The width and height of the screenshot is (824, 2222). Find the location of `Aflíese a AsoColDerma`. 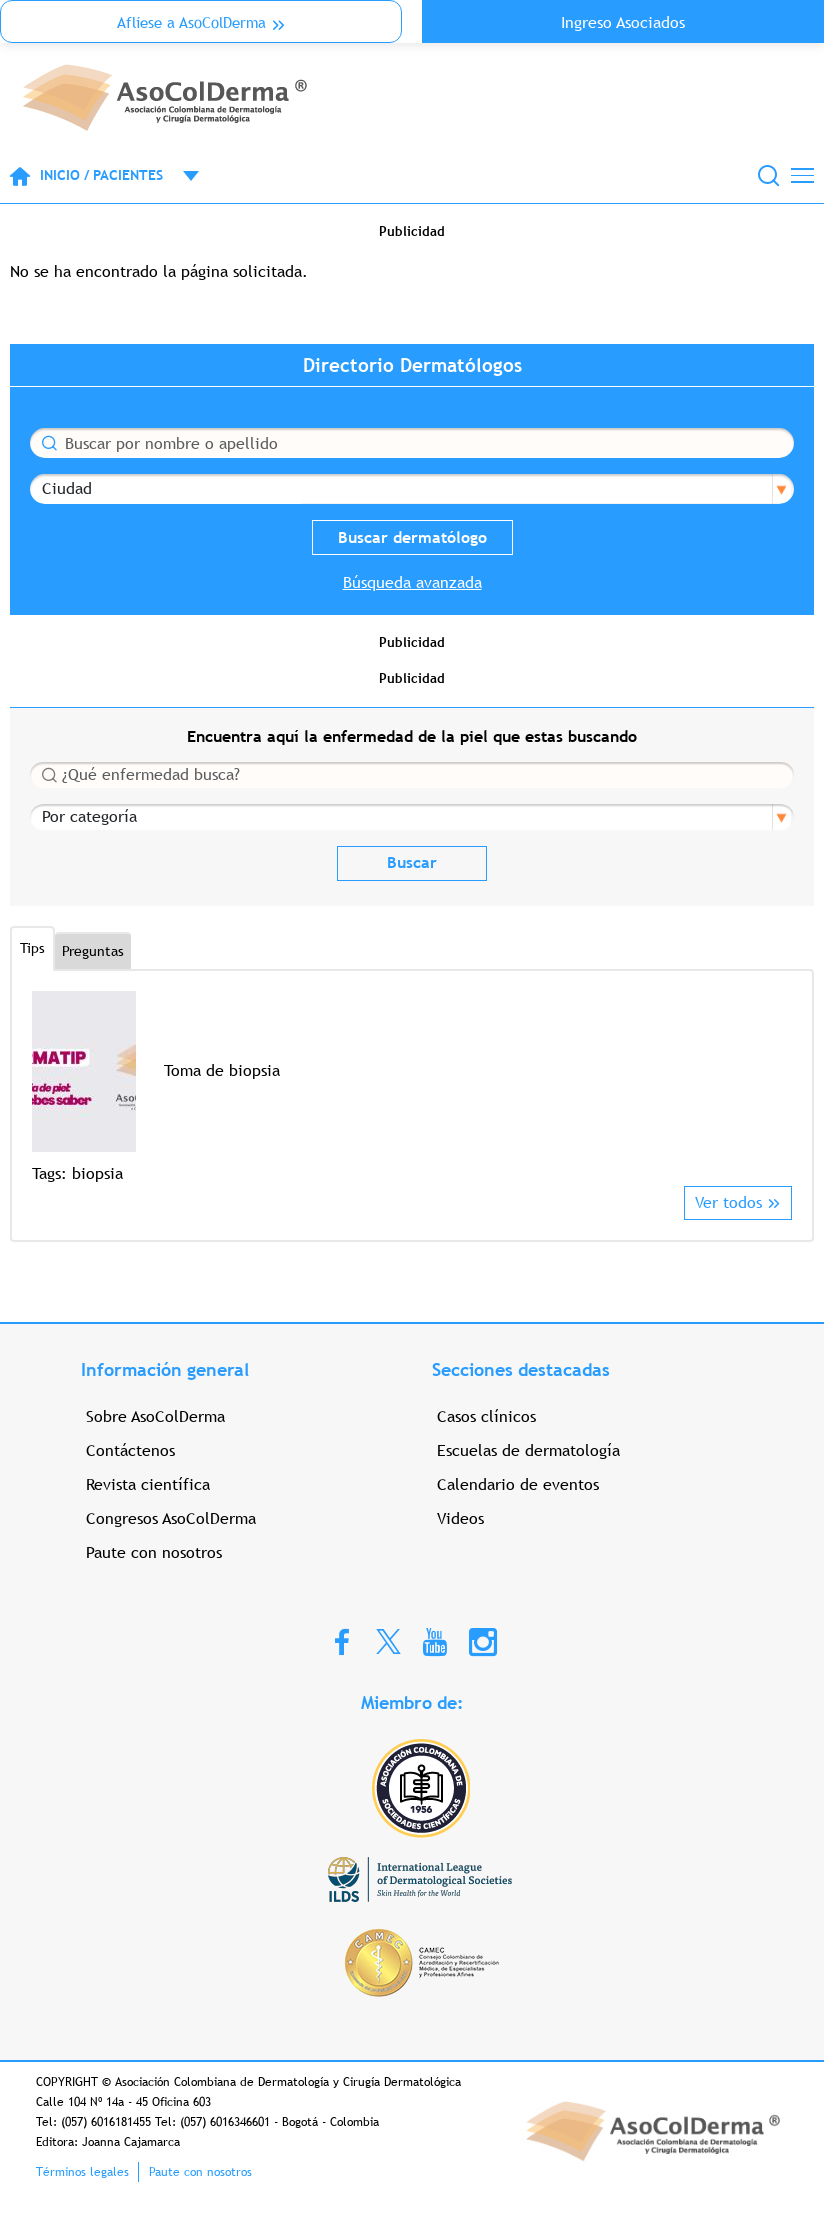

Aflíese a AsoColDerma is located at coordinates (191, 22).